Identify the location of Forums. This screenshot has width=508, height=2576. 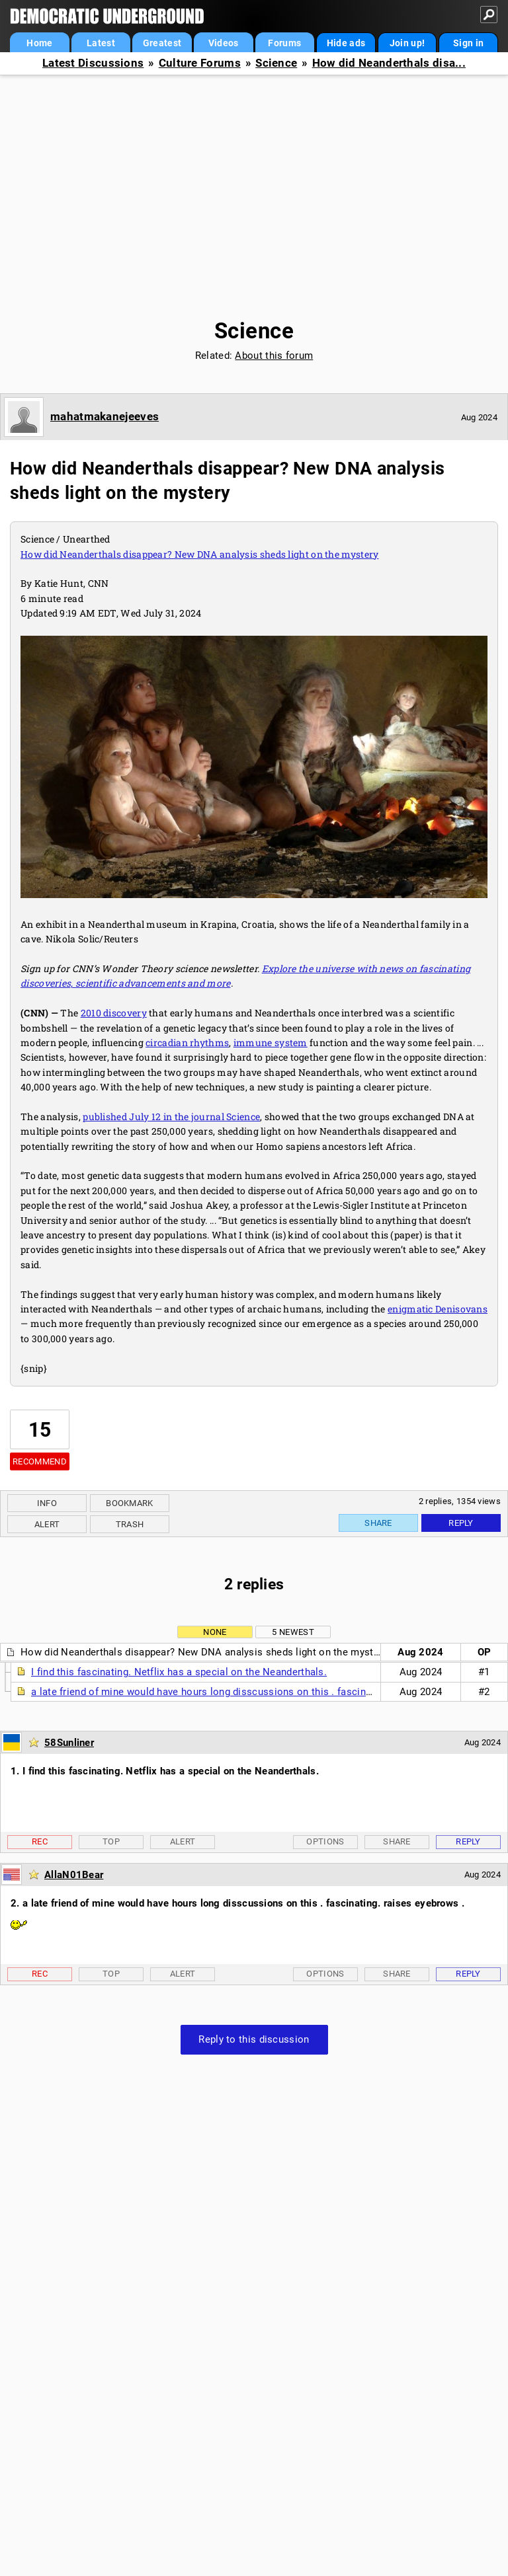
(284, 43).